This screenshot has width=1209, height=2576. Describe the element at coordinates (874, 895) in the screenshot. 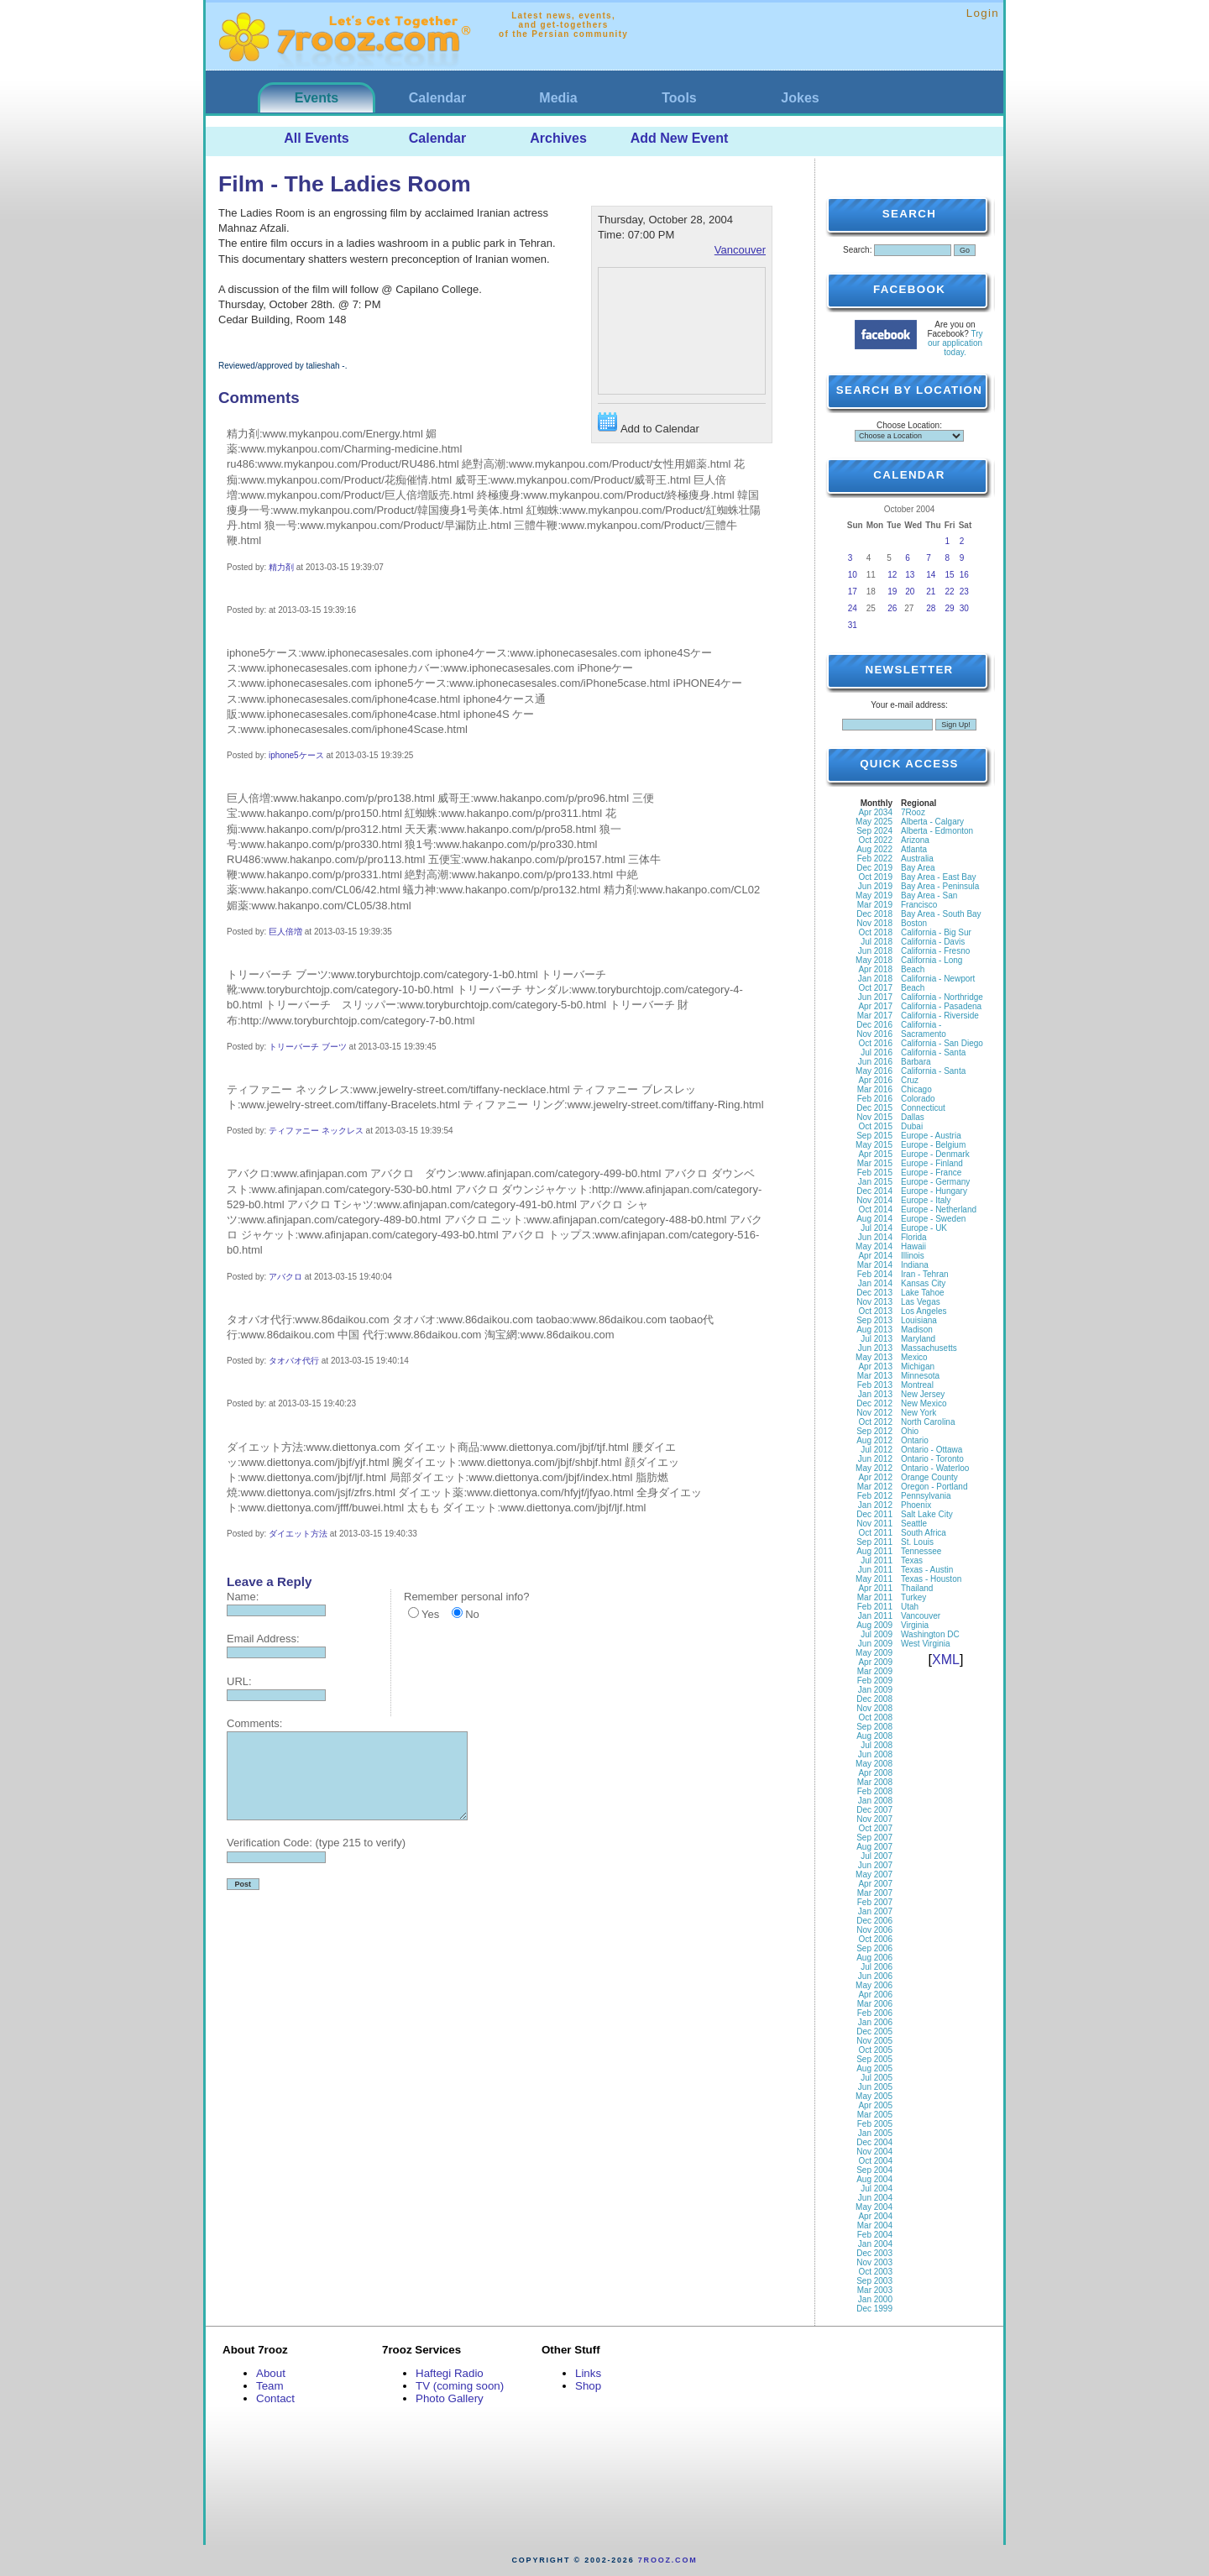

I see `May 2019` at that location.